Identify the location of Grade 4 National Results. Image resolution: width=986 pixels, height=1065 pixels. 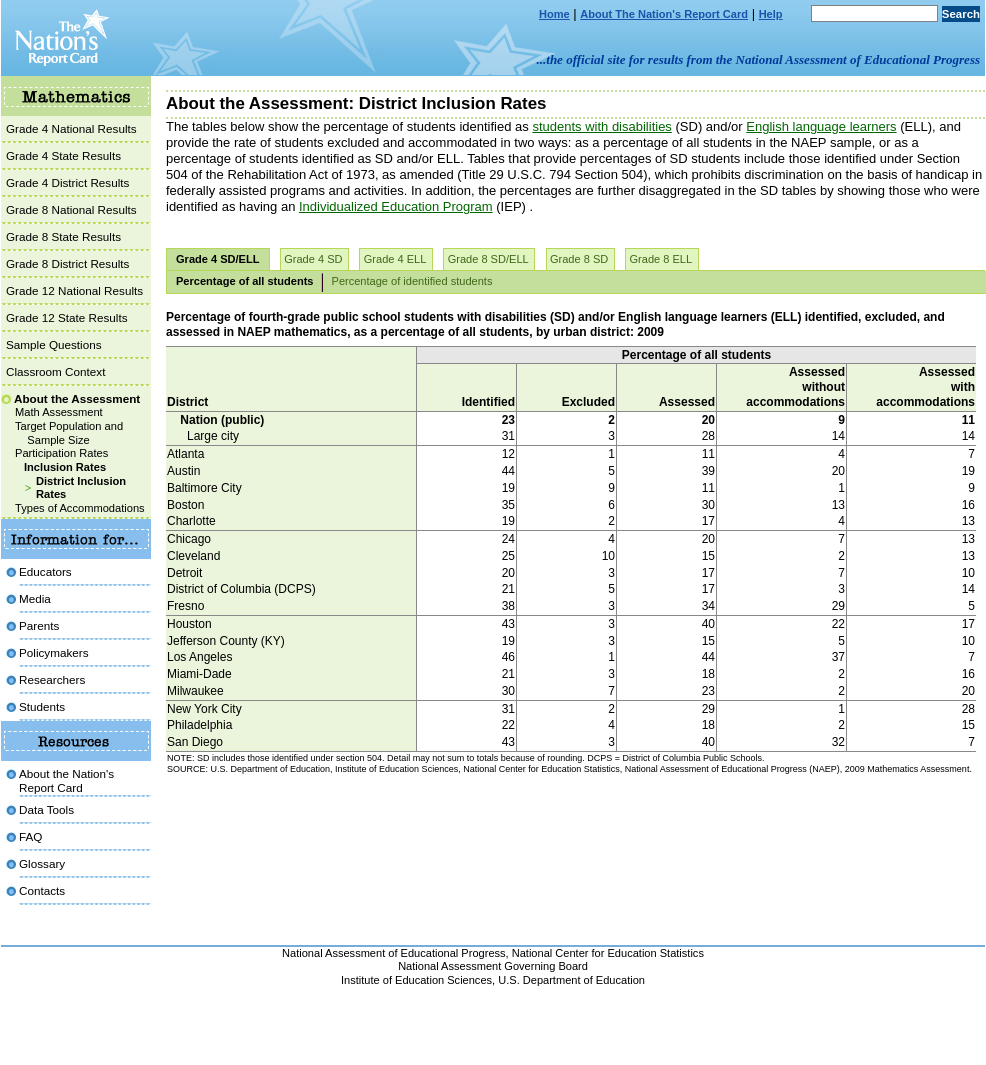
(71, 128).